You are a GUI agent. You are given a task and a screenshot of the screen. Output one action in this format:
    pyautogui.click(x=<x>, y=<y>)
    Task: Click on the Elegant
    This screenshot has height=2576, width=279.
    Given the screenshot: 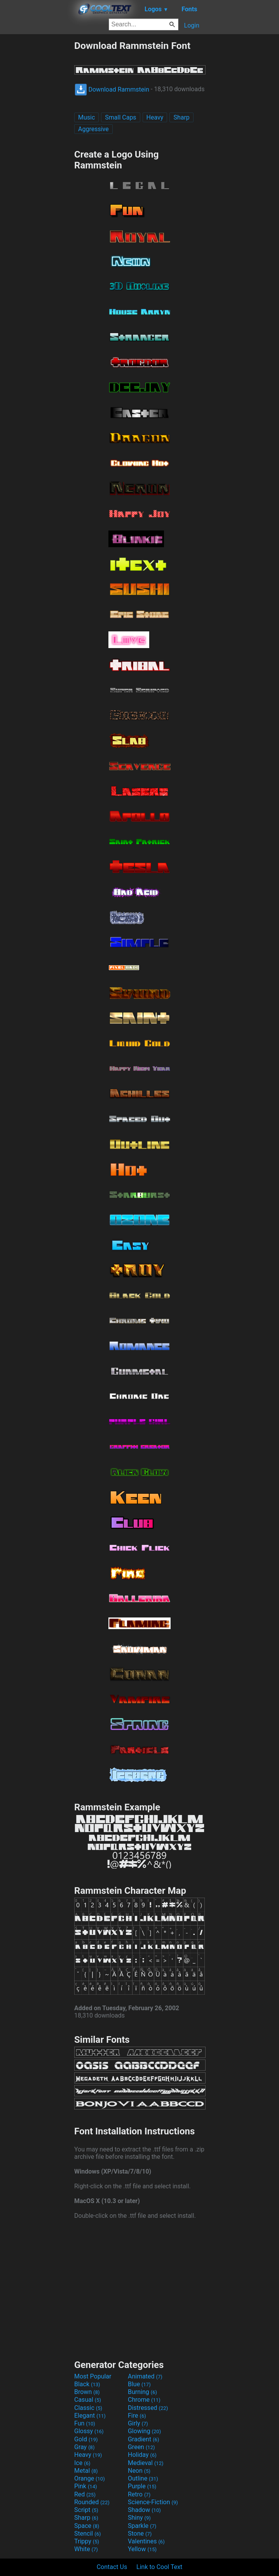 What is the action you would take?
    pyautogui.click(x=90, y=2415)
    